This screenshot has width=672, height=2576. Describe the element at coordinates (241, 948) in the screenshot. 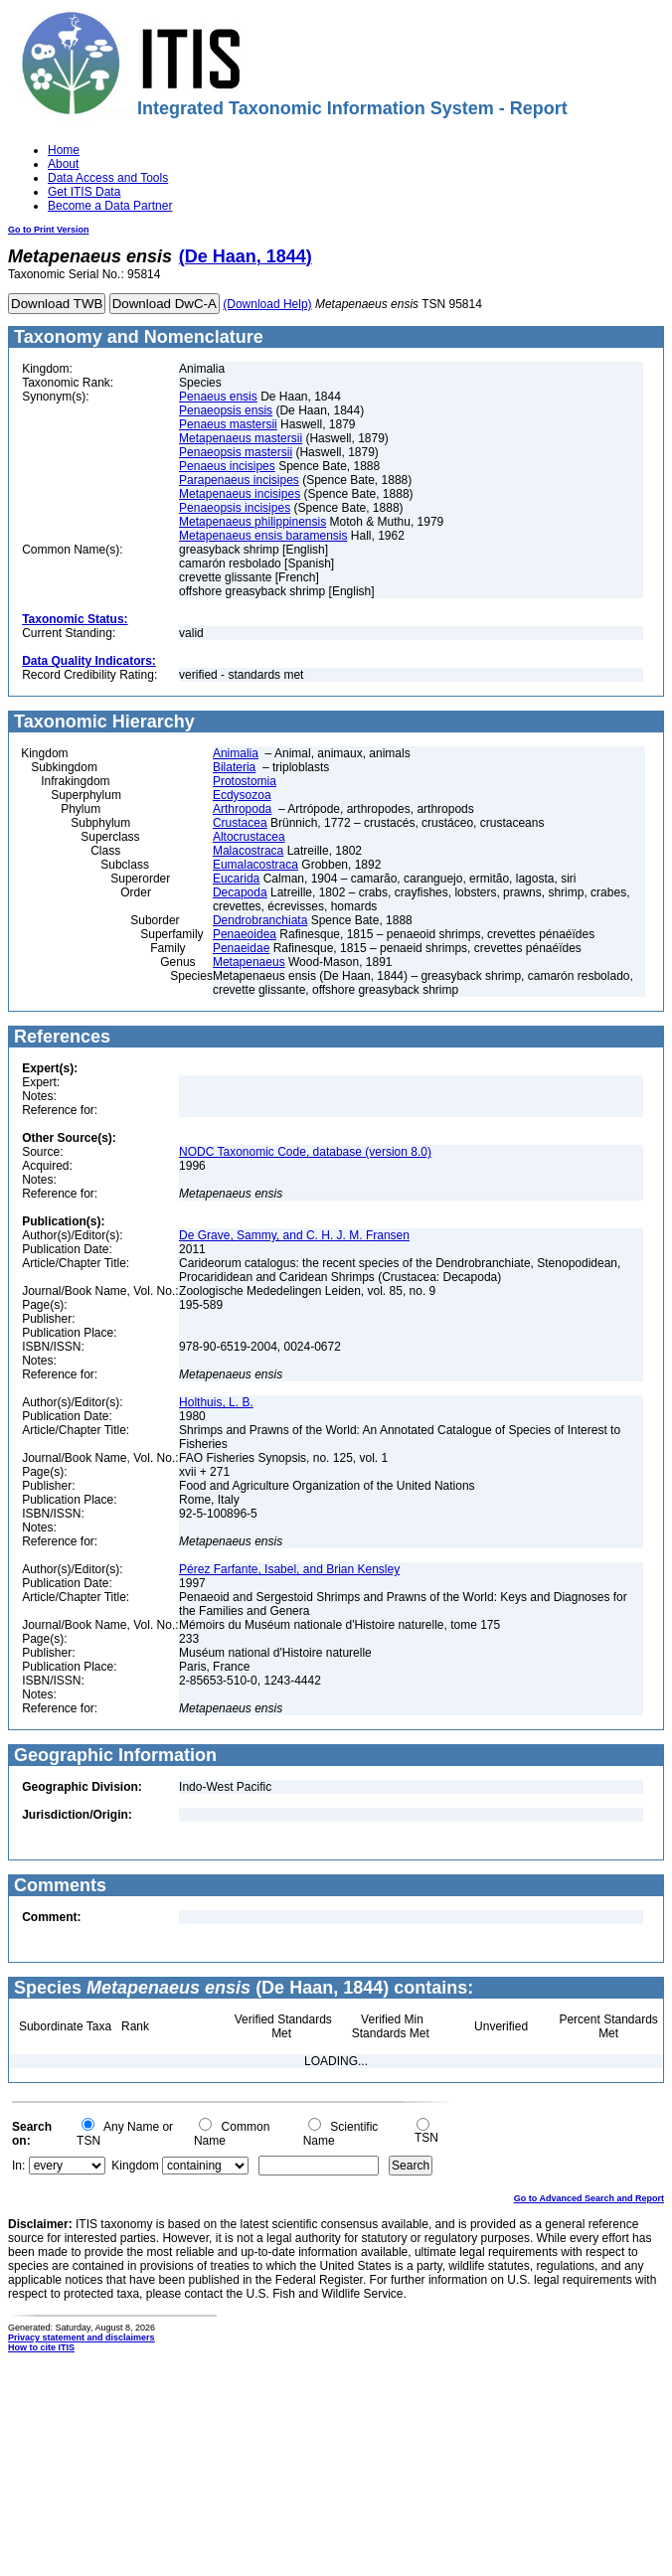

I see `Penaeidae` at that location.